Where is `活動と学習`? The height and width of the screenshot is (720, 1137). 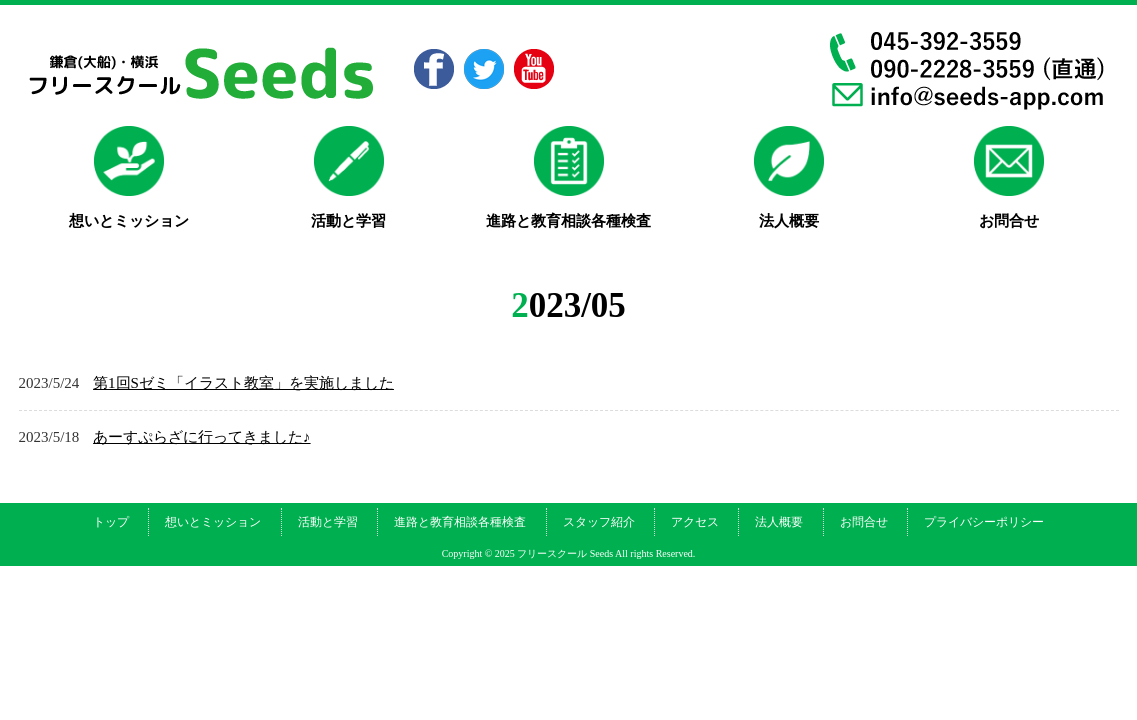
活動と学習 is located at coordinates (328, 522).